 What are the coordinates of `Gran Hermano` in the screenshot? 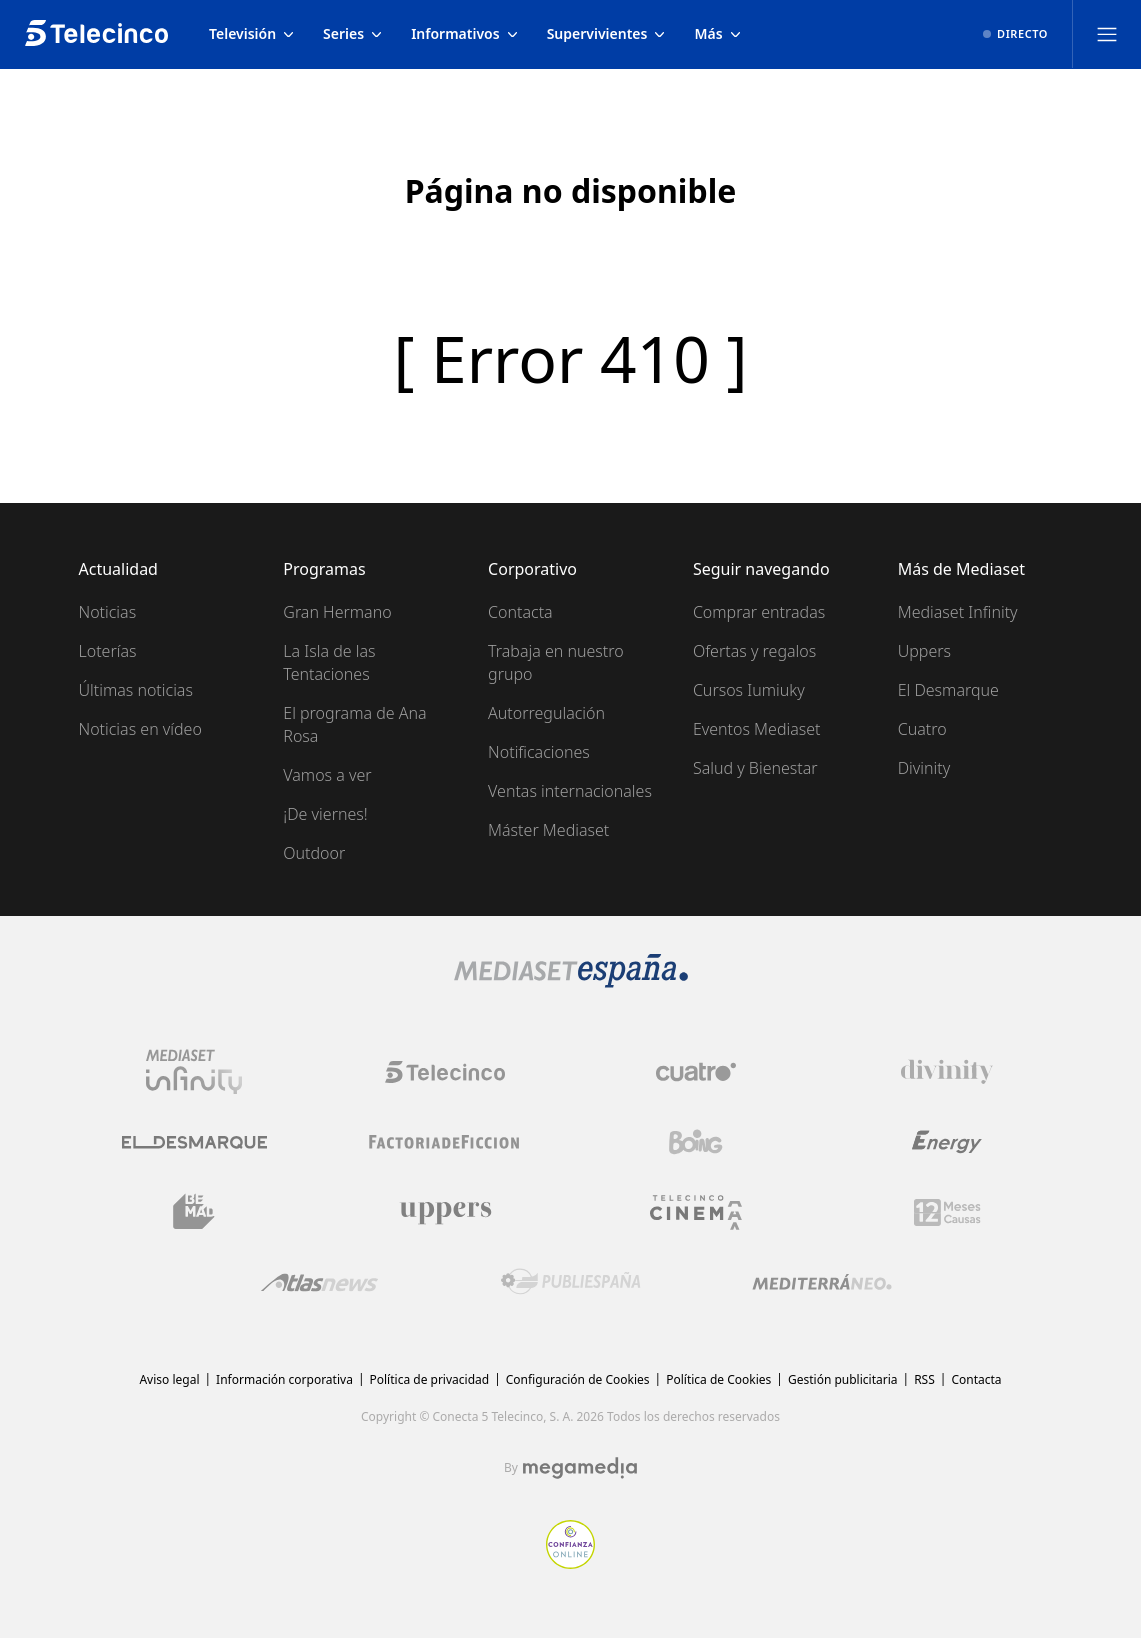 It's located at (337, 612).